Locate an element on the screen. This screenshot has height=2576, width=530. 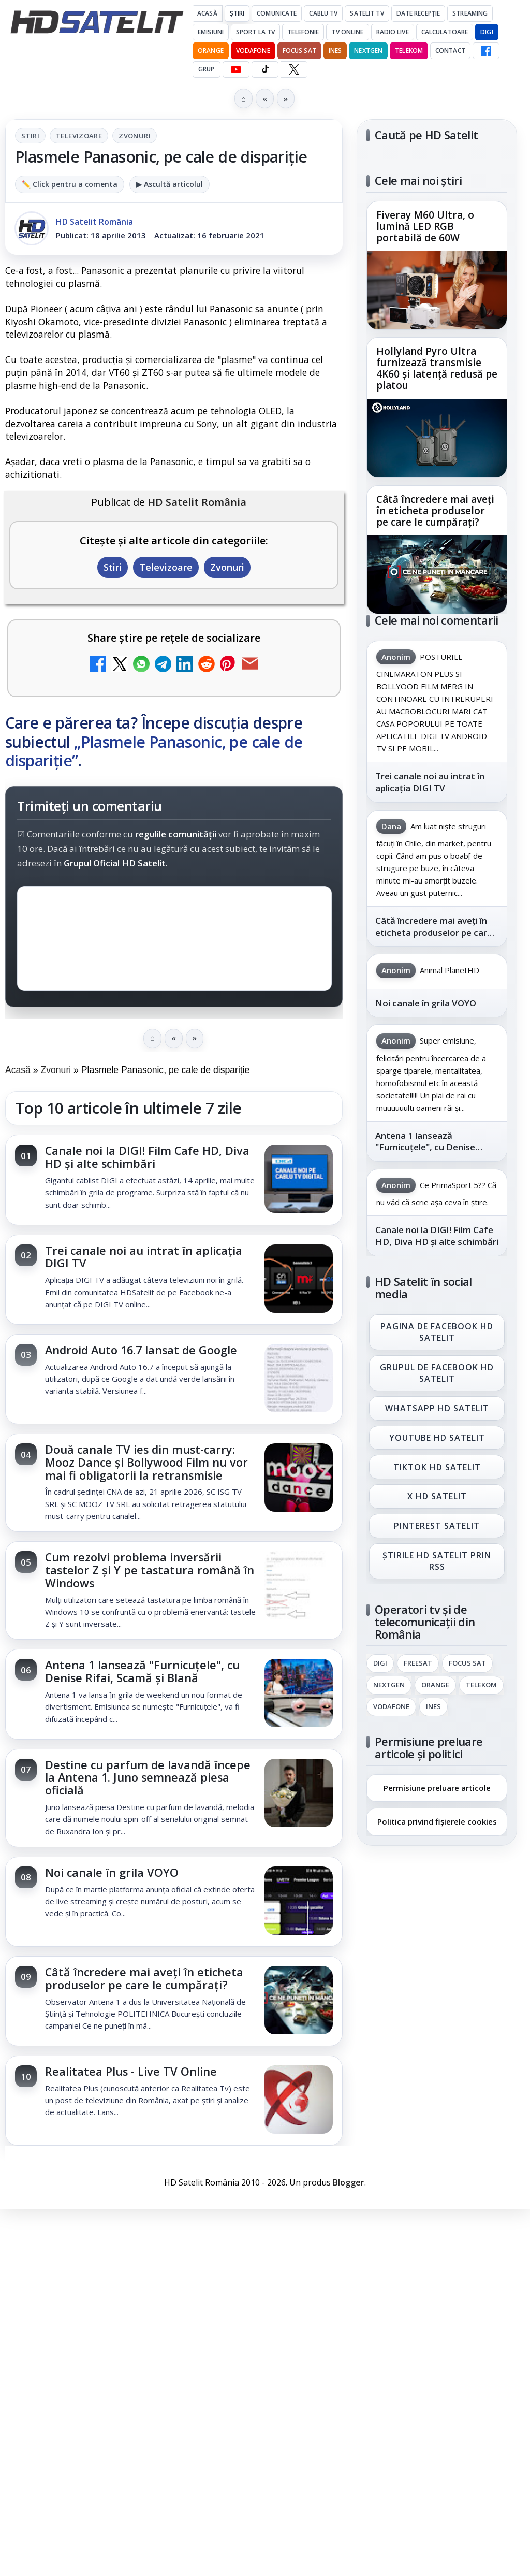
Zvonuri is located at coordinates (135, 135).